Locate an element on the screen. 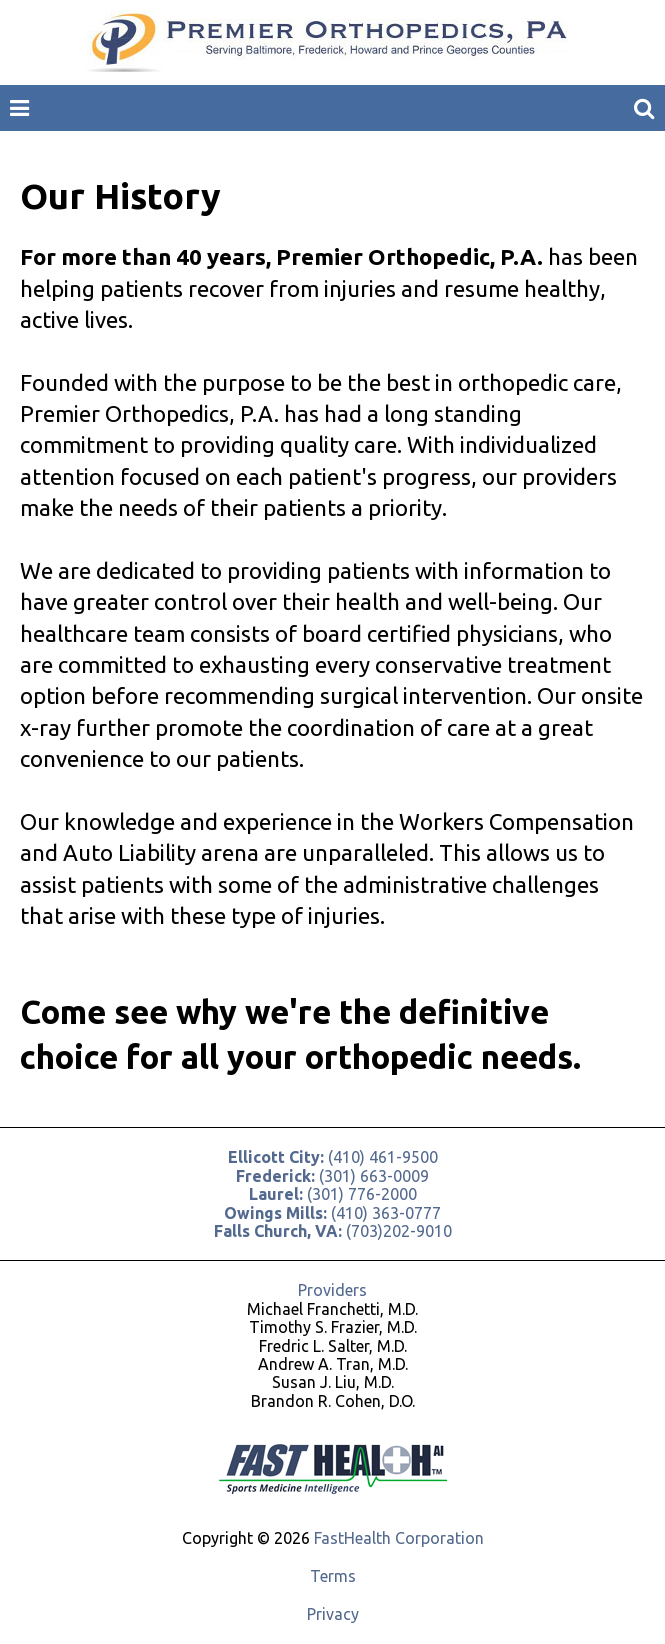 This screenshot has width=665, height=1644. Terms is located at coordinates (333, 1576).